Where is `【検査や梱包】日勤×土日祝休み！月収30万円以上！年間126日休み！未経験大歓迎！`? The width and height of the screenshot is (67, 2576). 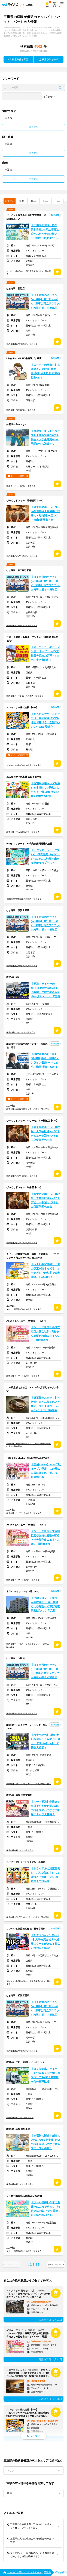
【検査や梱包】日勤×土日祝休み！月収30万円以上！年間126日休み！未経験大歓迎！ is located at coordinates (45, 1741).